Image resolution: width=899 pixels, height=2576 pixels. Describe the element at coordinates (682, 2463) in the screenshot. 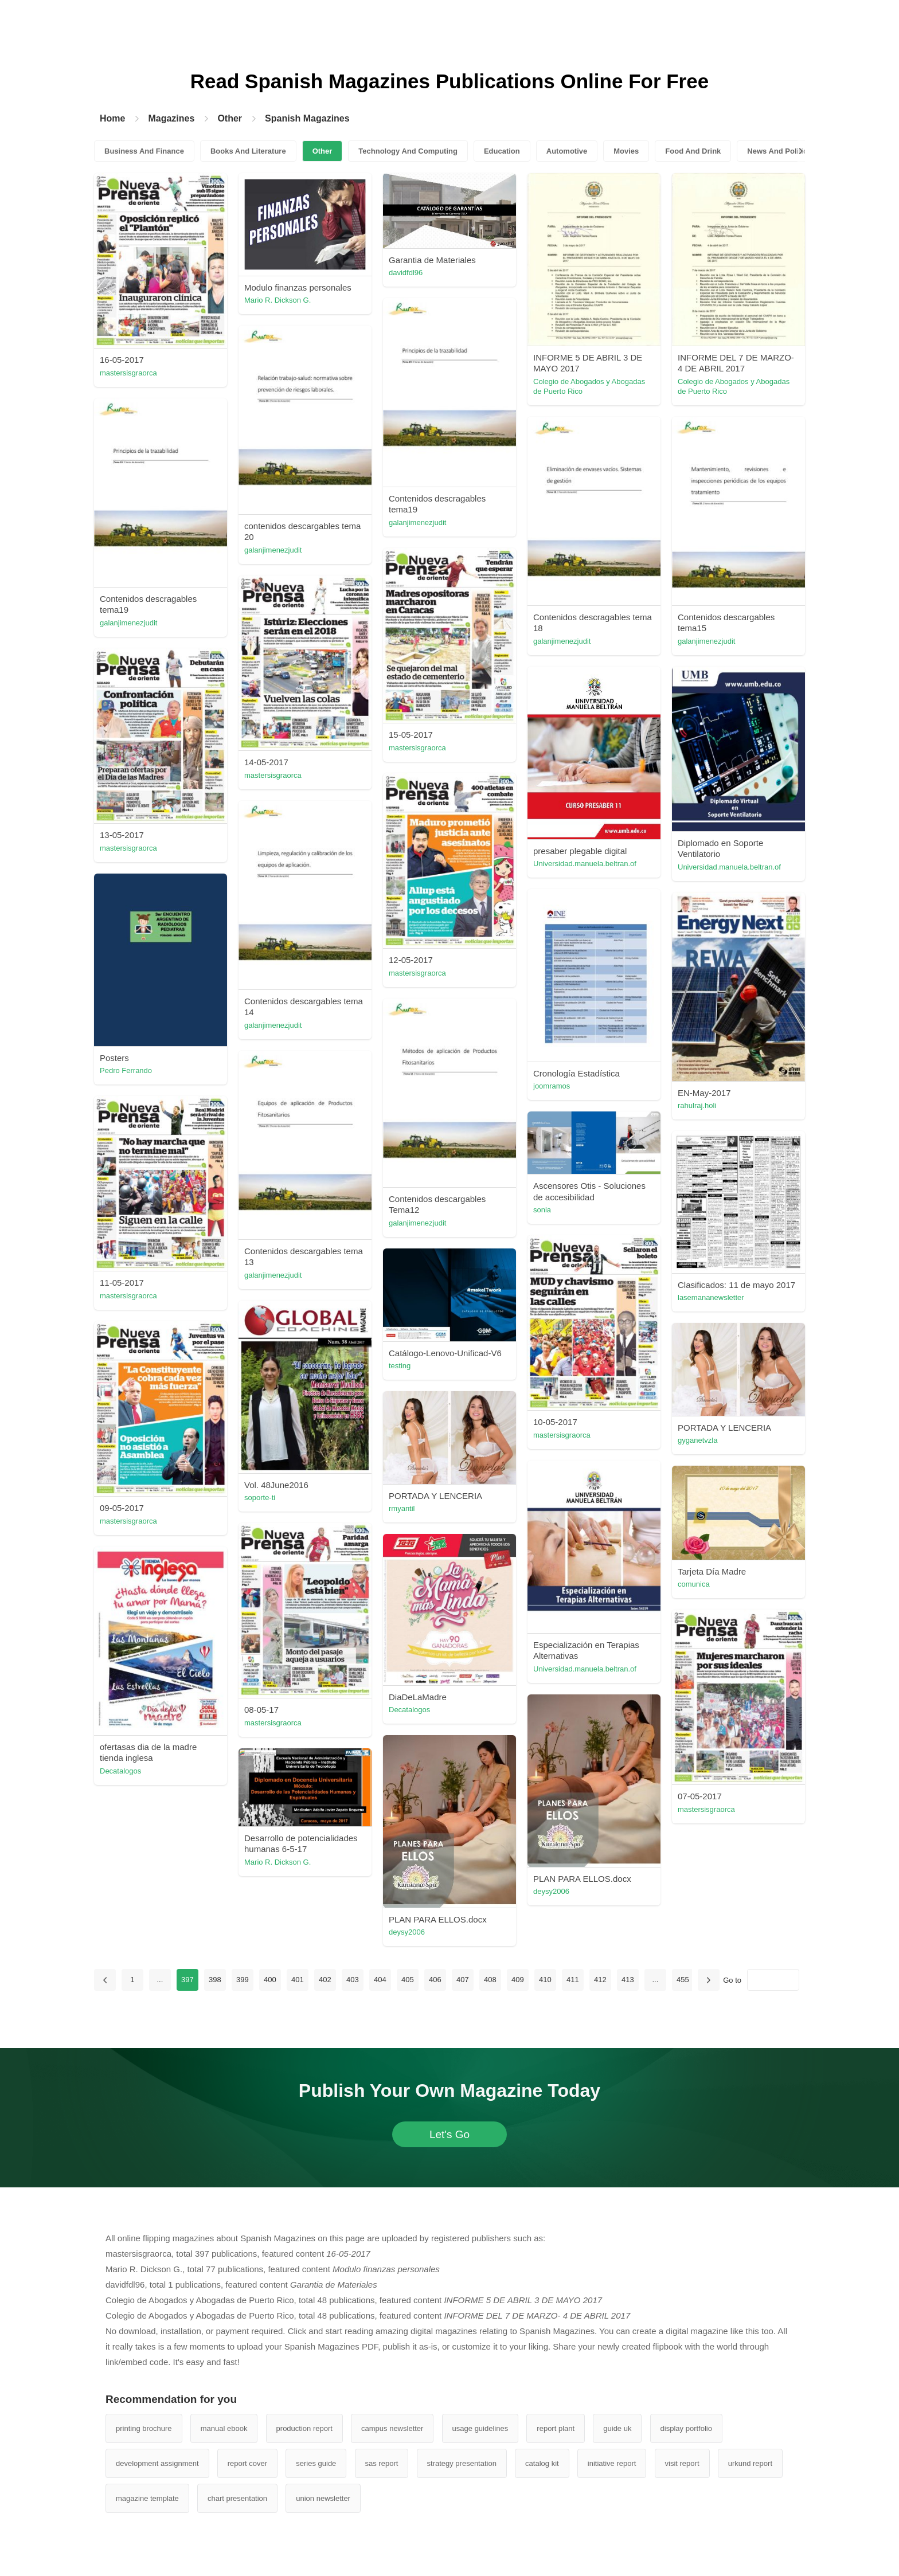

I see `visit report` at that location.